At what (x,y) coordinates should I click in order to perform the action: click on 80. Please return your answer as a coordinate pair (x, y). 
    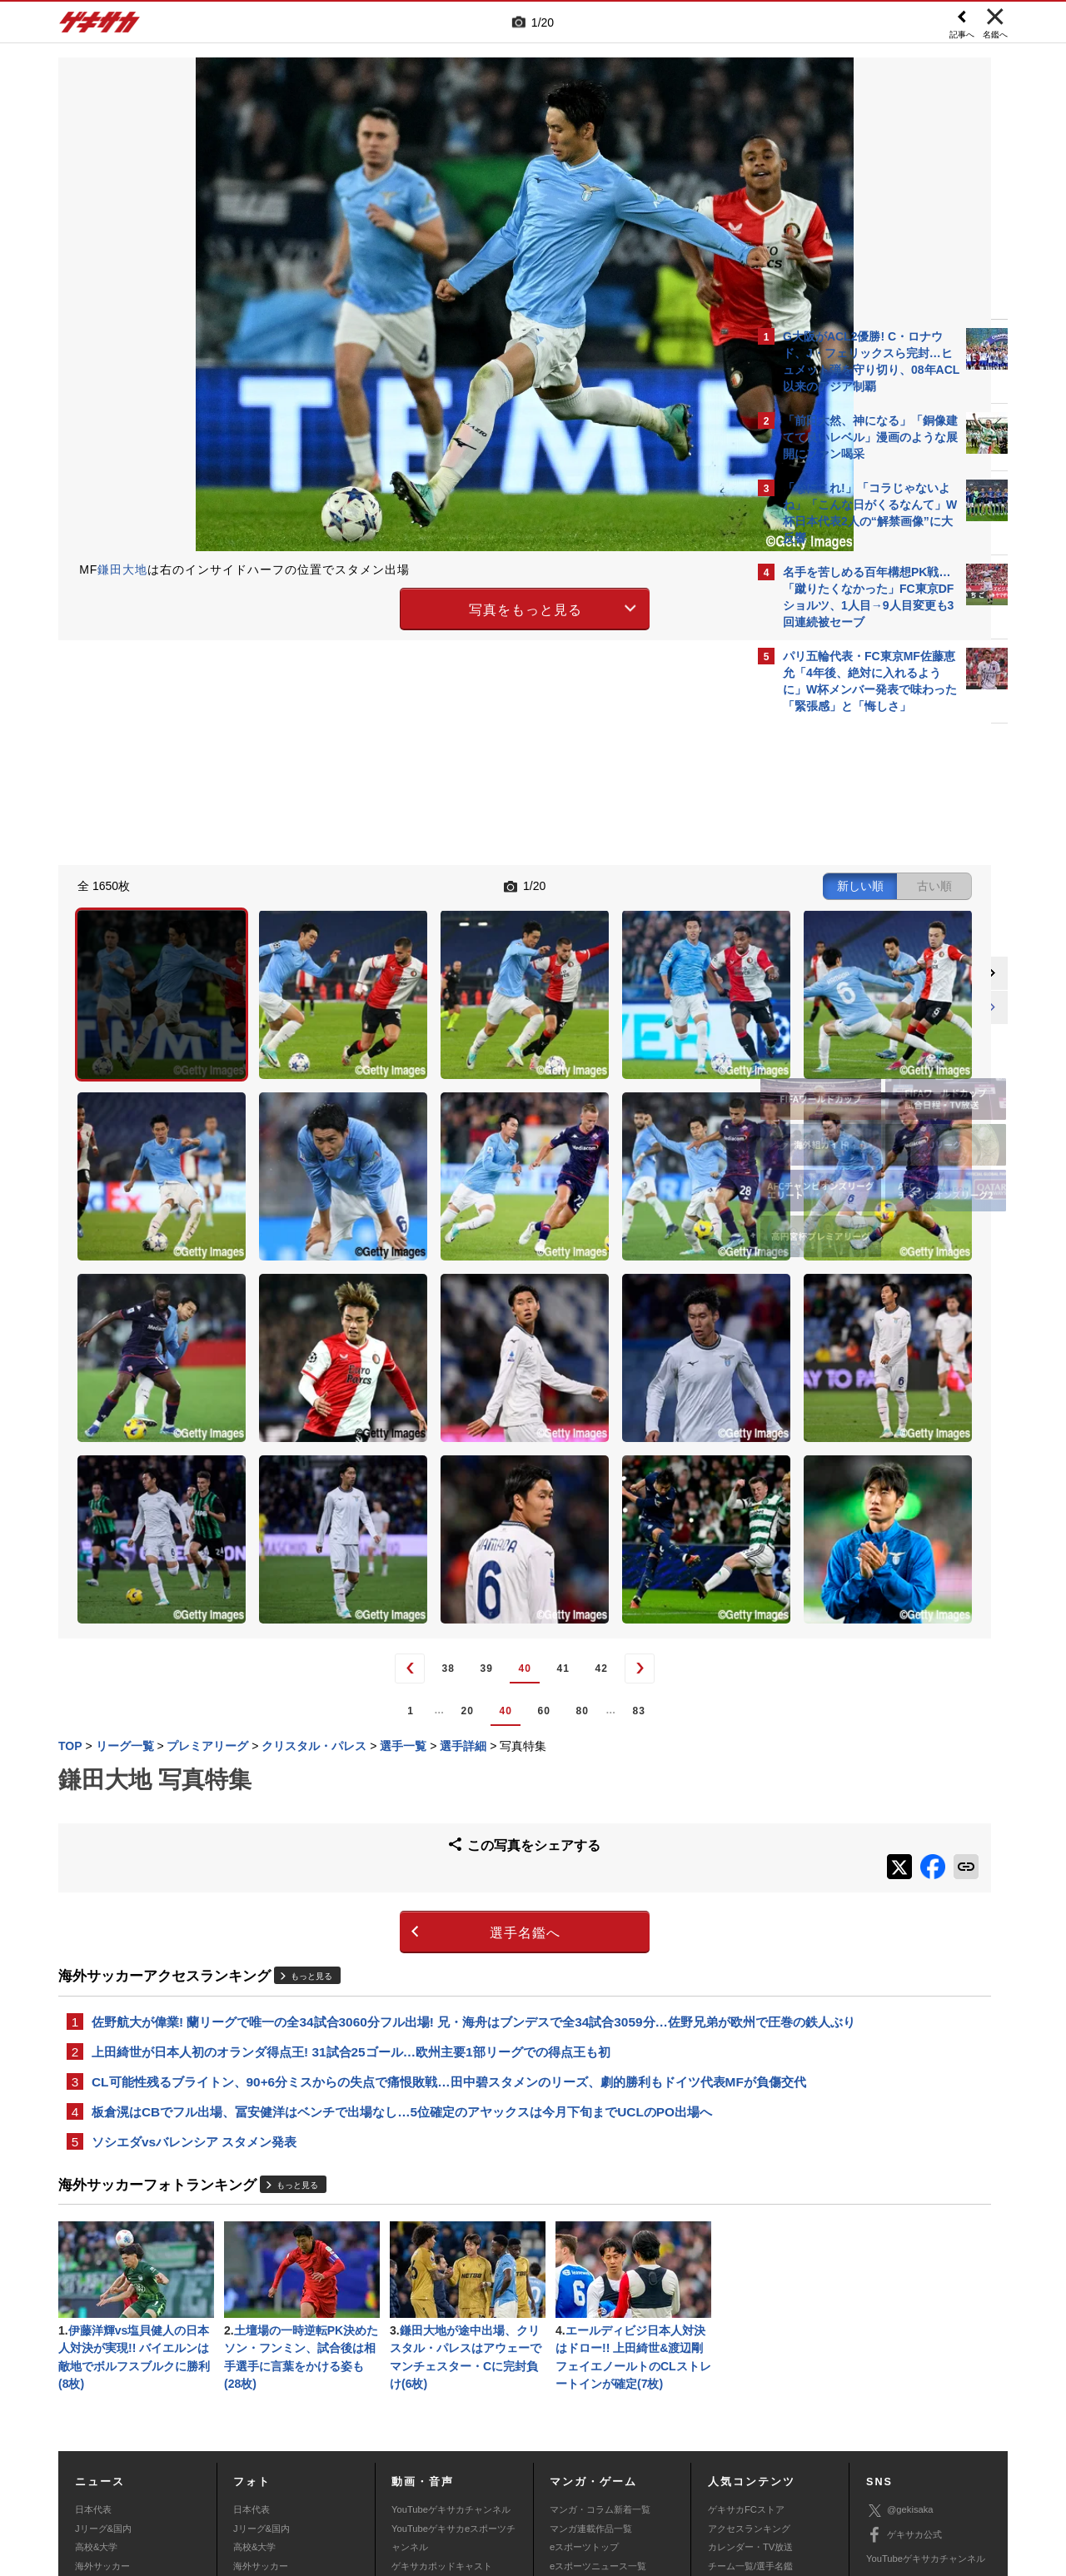
    Looking at the image, I should click on (444, 1489).